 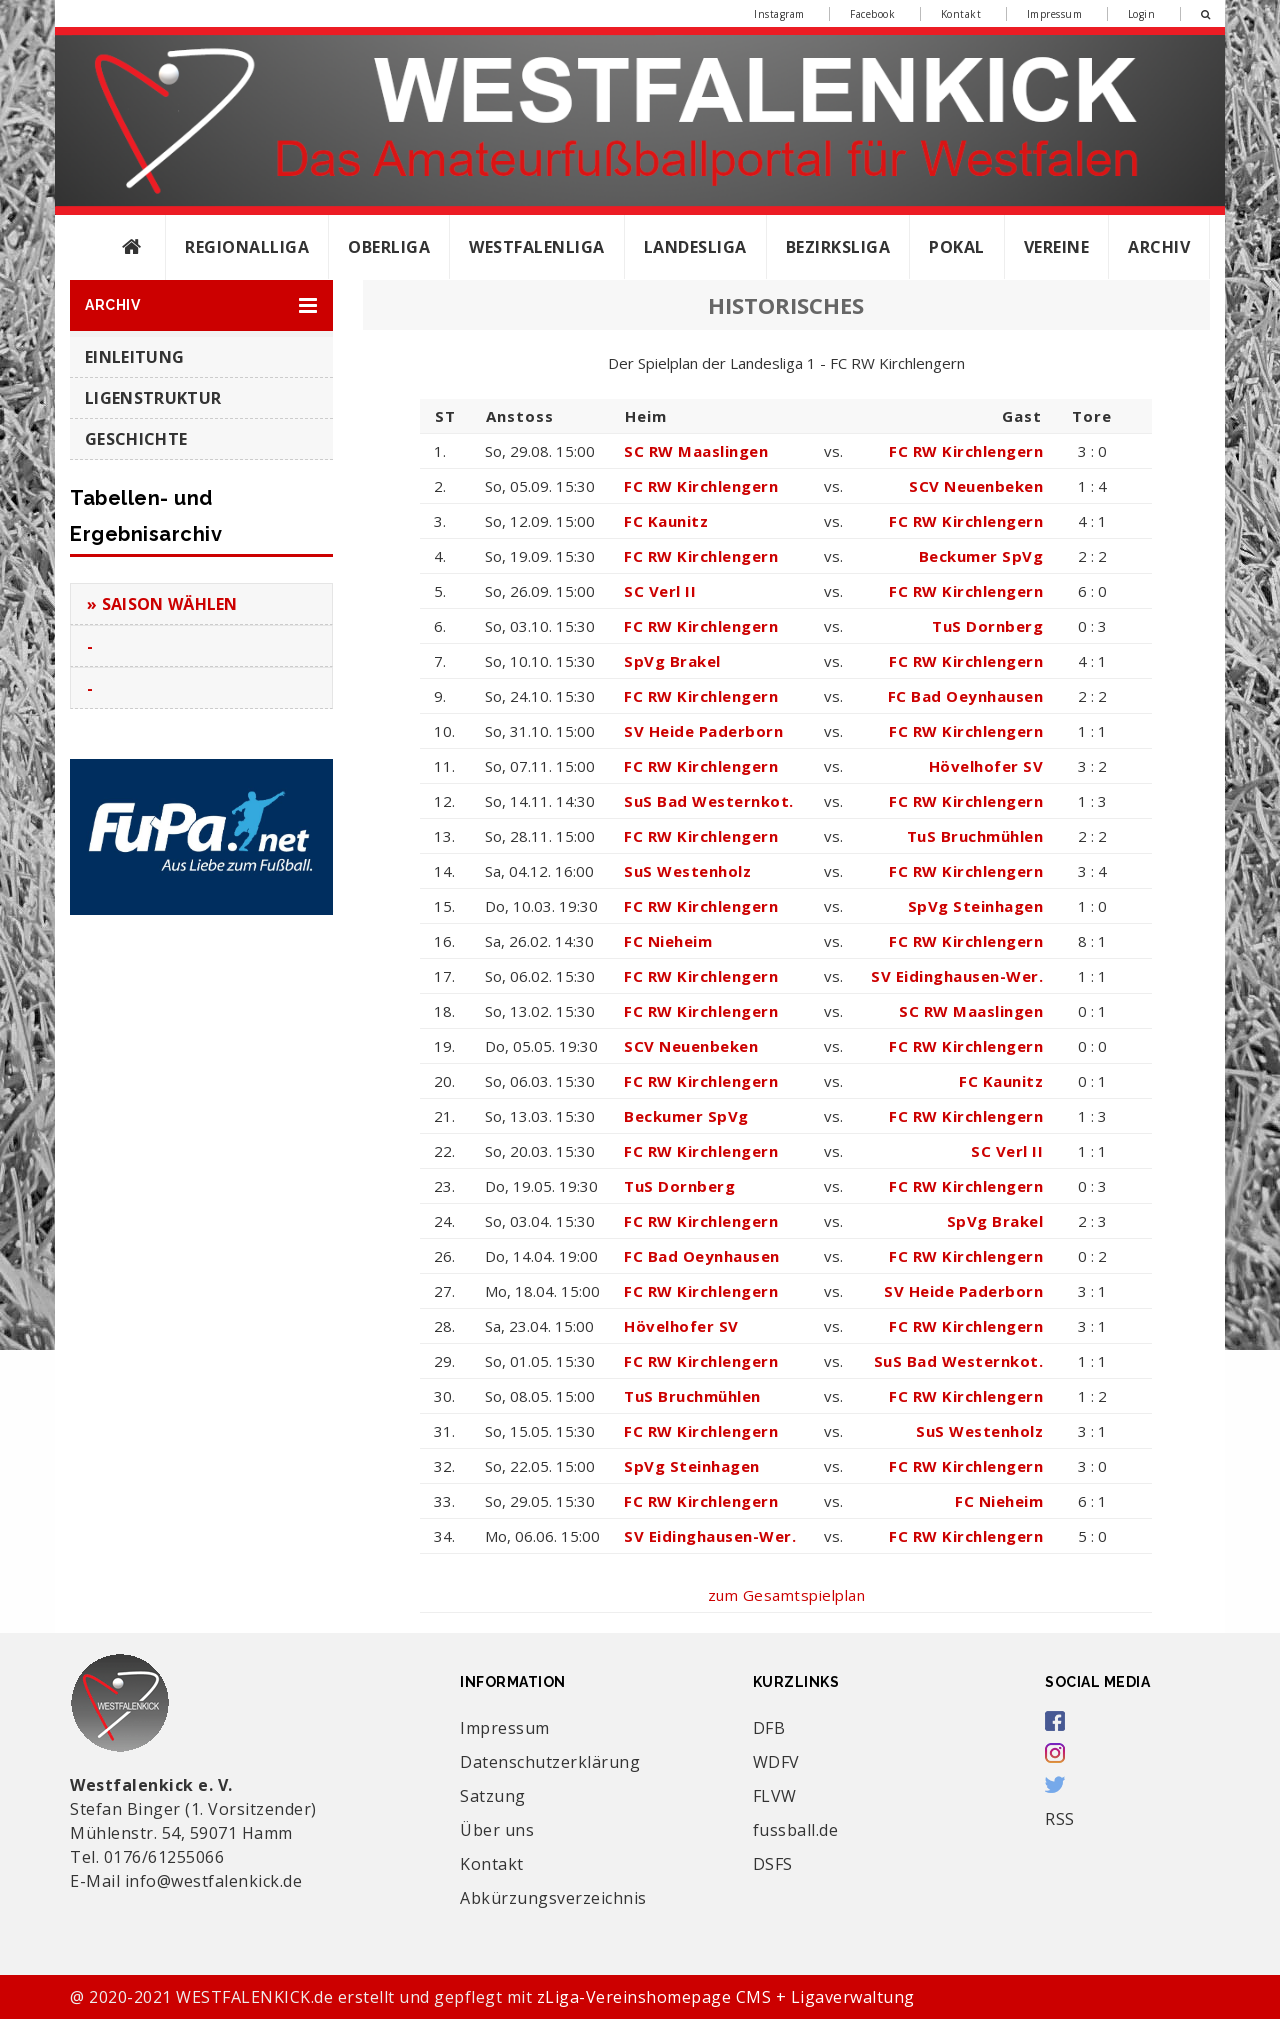 I want to click on Instagram, so click(x=779, y=14).